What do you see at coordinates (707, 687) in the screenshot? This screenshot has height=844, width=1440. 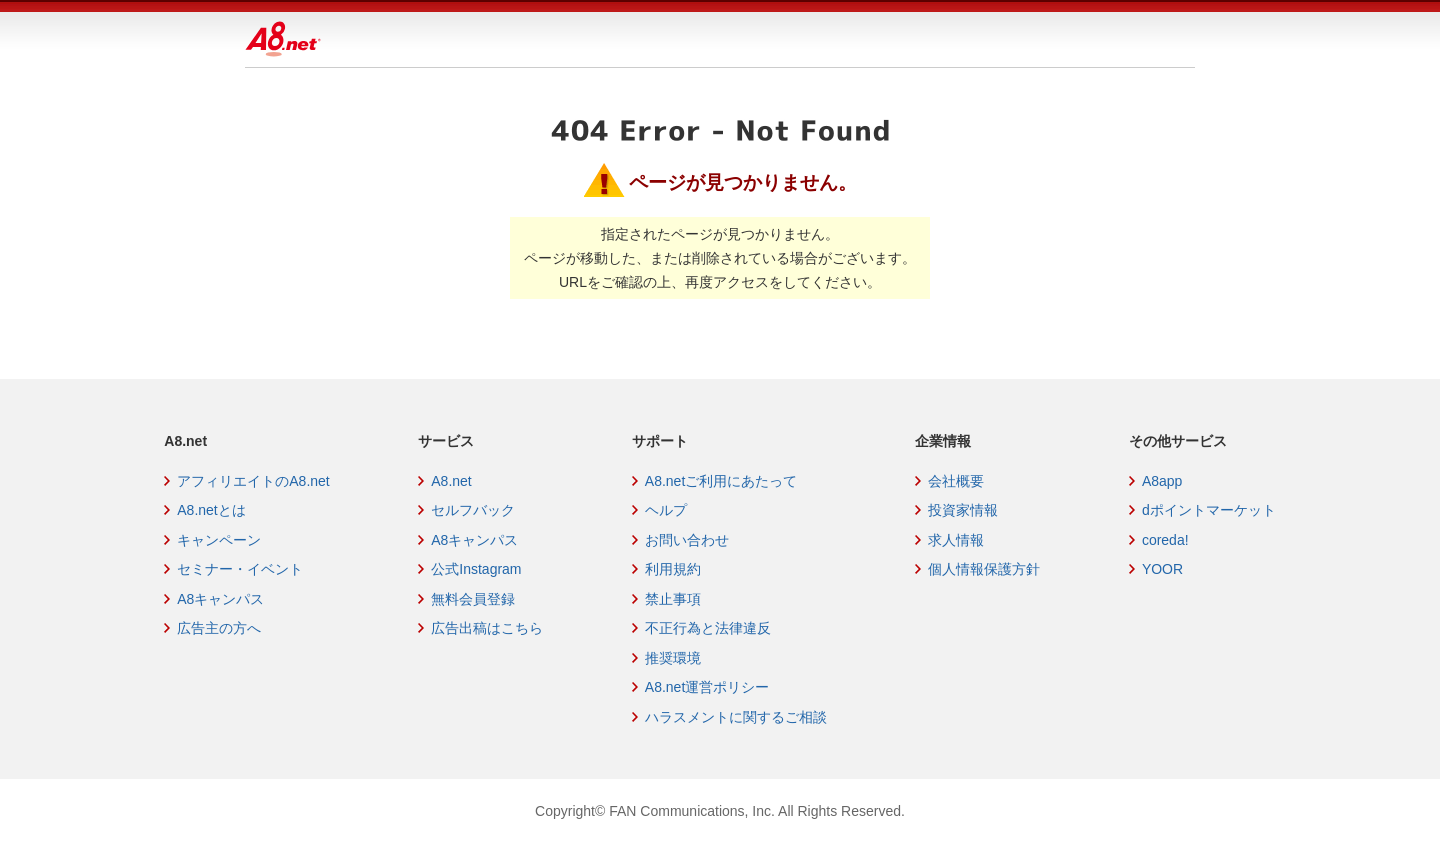 I see `A8.net運営ポリシー` at bounding box center [707, 687].